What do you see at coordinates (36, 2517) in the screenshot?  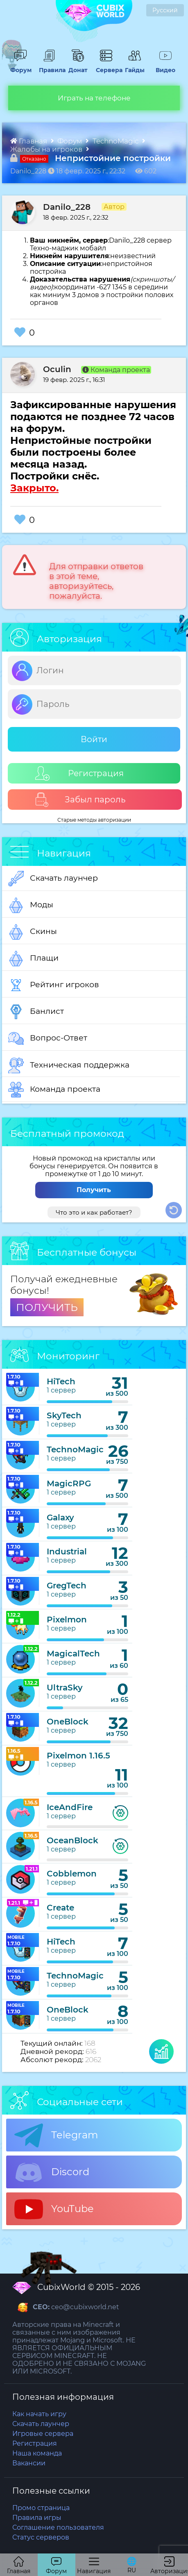 I see `Правила игры` at bounding box center [36, 2517].